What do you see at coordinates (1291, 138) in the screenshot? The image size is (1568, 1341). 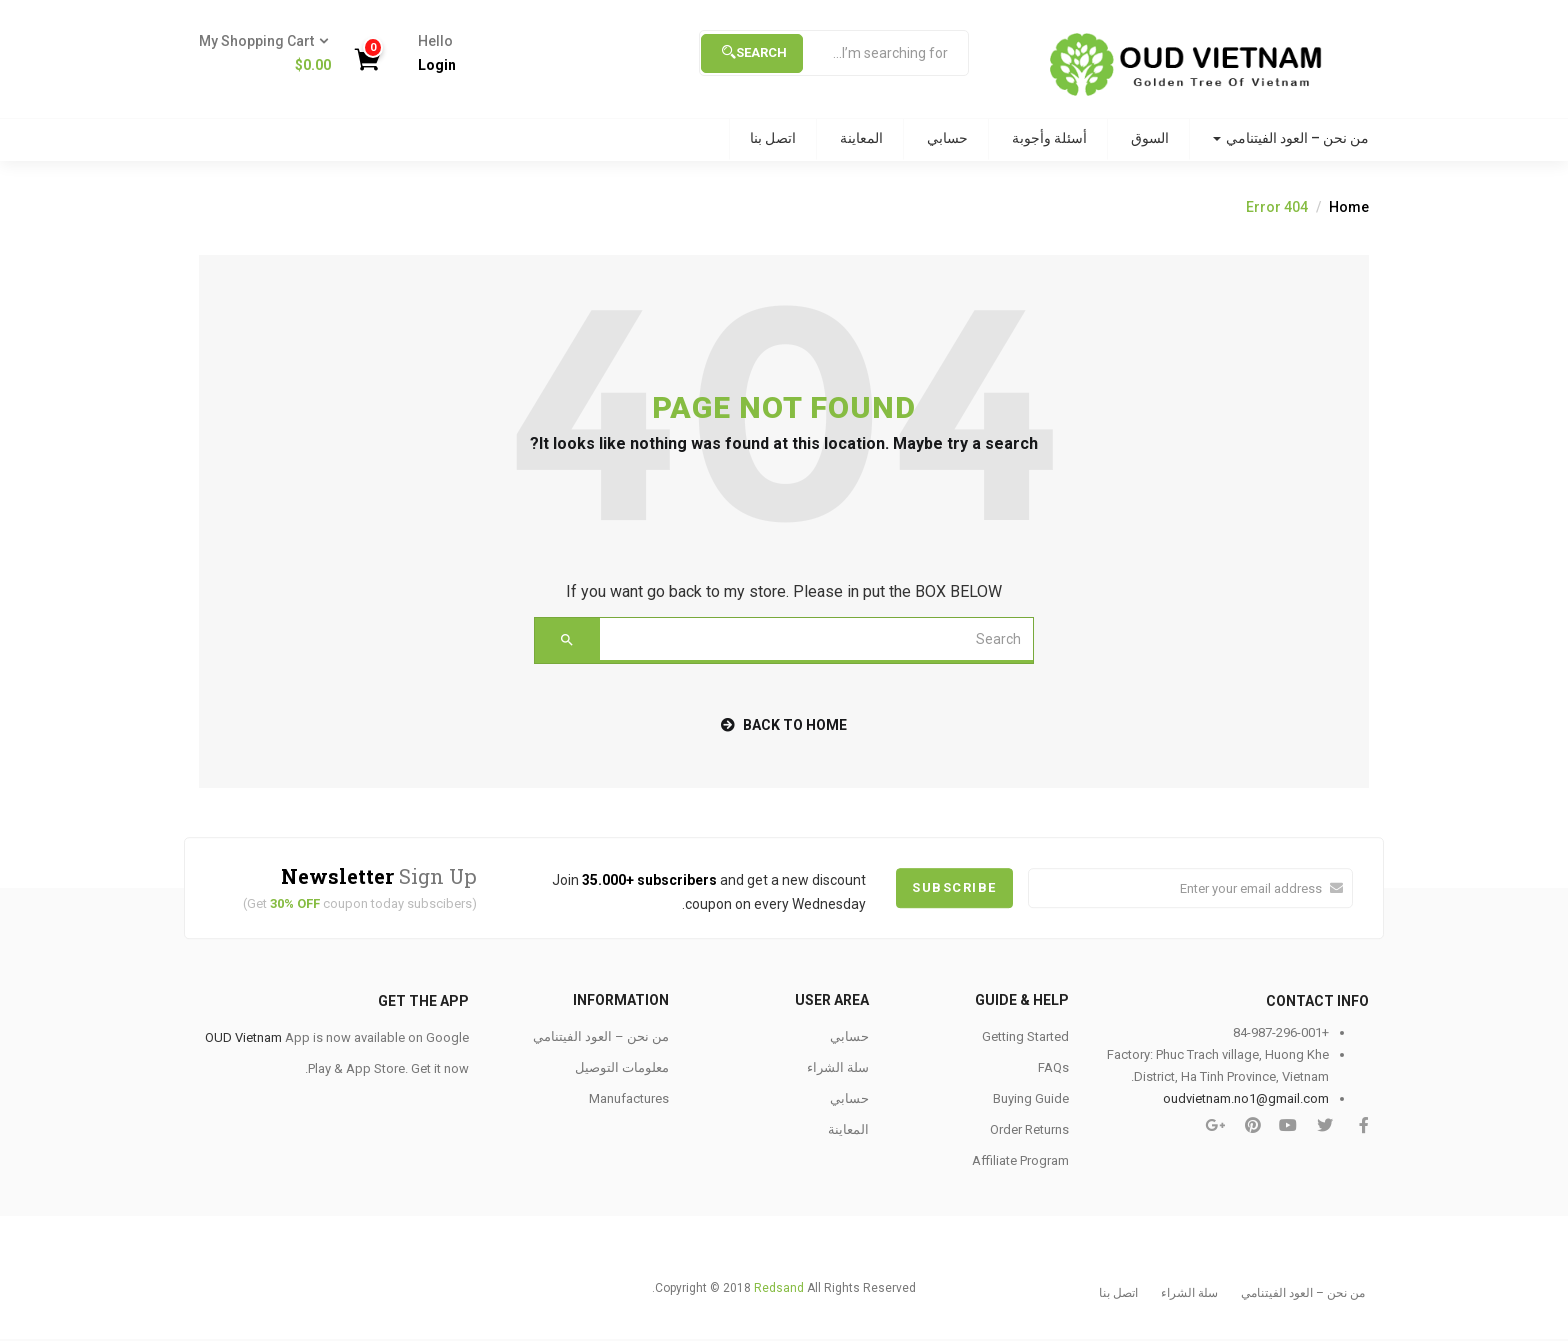 I see `من نحن – العود الفيتنامي` at bounding box center [1291, 138].